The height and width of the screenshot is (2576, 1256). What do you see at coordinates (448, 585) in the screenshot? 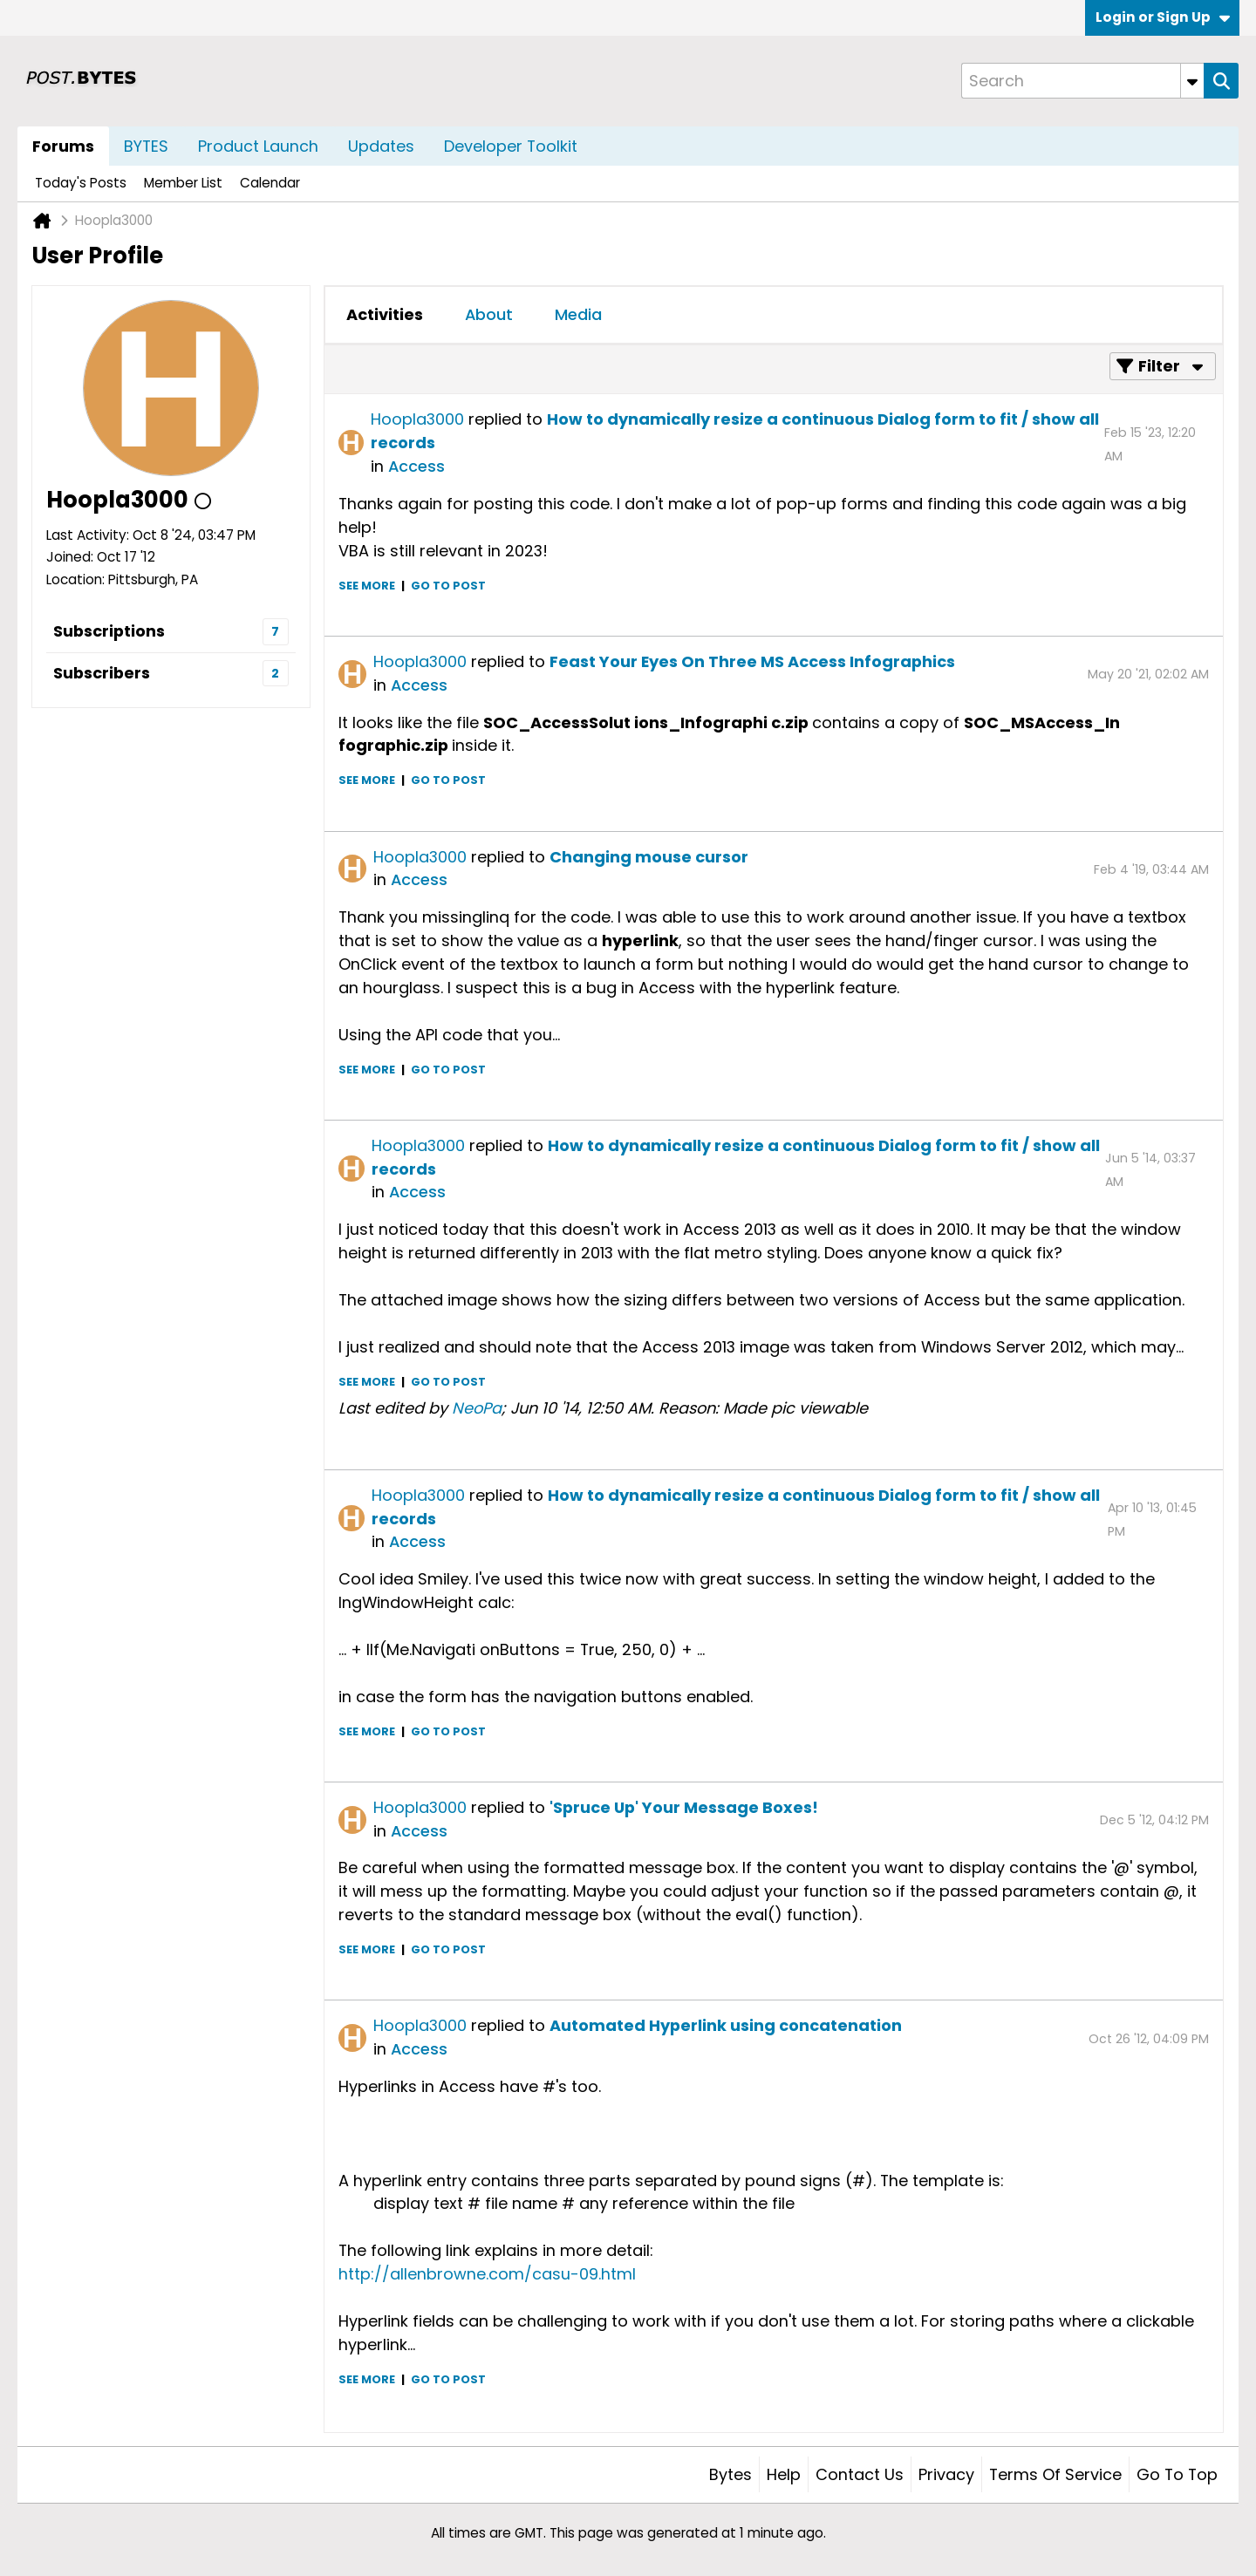
I see `Go to post` at bounding box center [448, 585].